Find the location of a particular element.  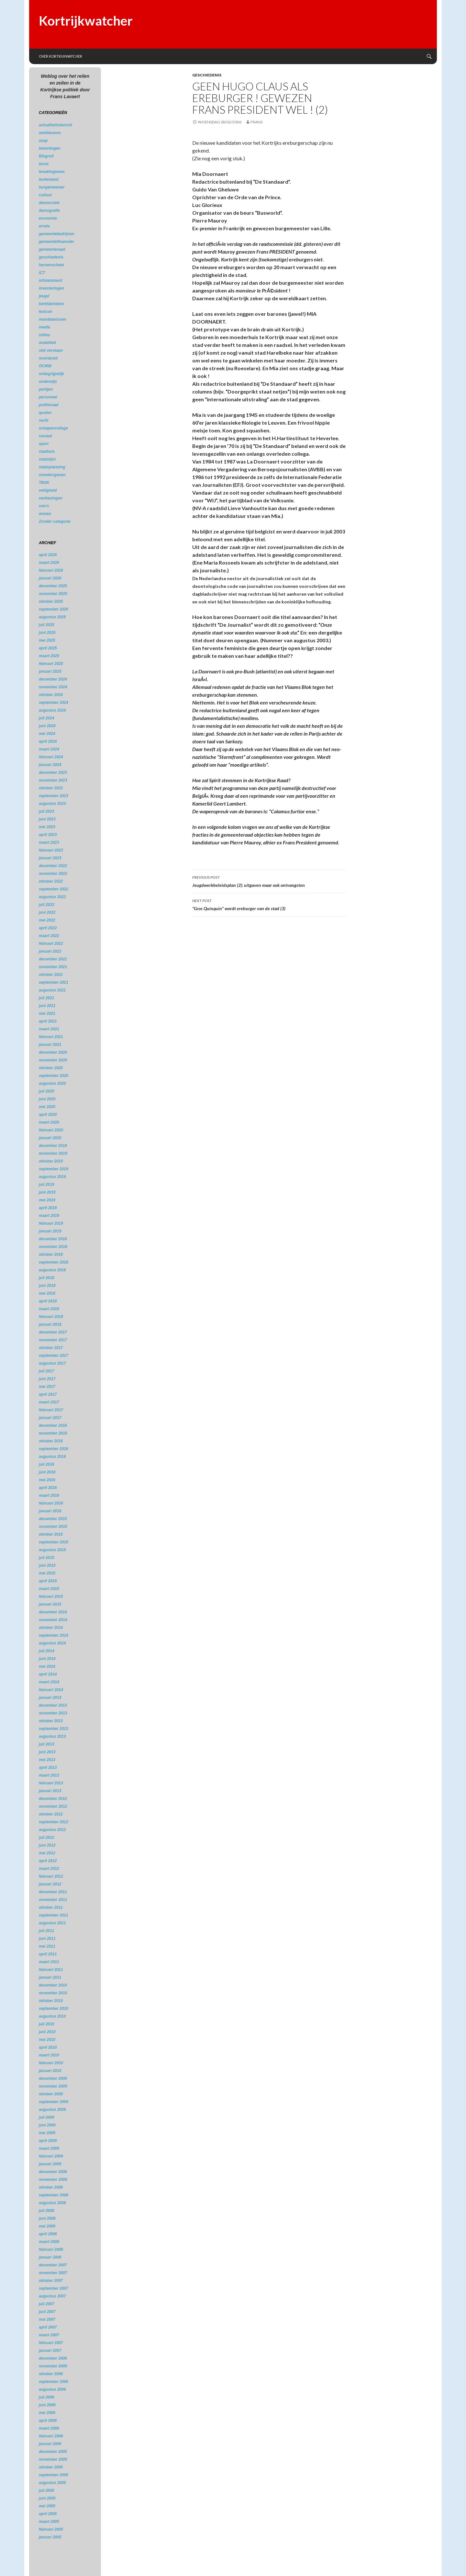

juli 2024 is located at coordinates (46, 718).